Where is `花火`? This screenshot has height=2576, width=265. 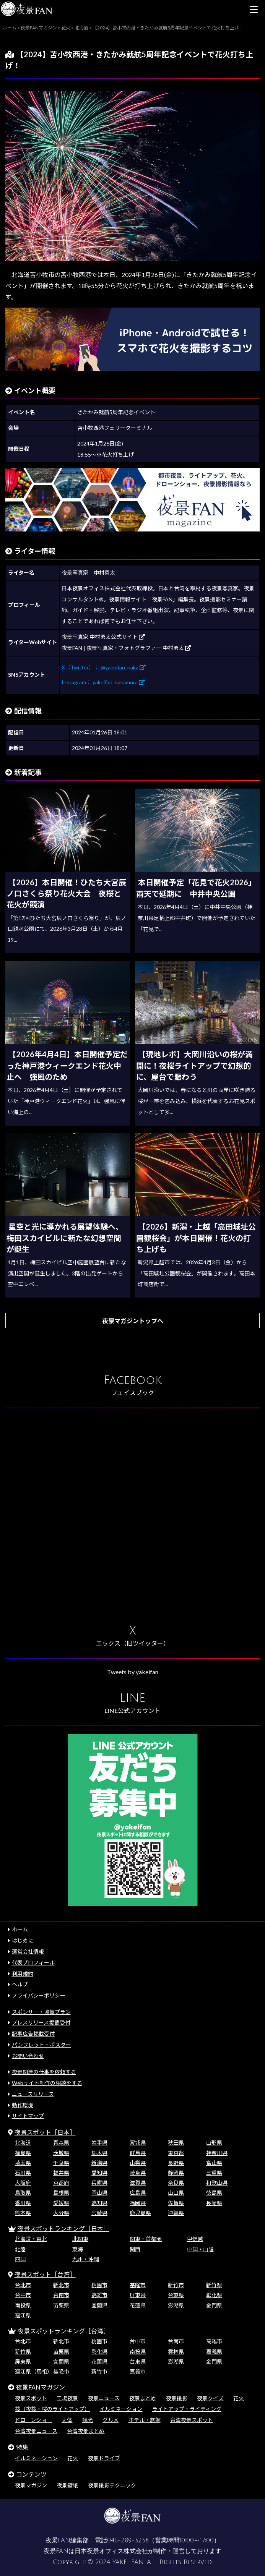 花火 is located at coordinates (238, 2398).